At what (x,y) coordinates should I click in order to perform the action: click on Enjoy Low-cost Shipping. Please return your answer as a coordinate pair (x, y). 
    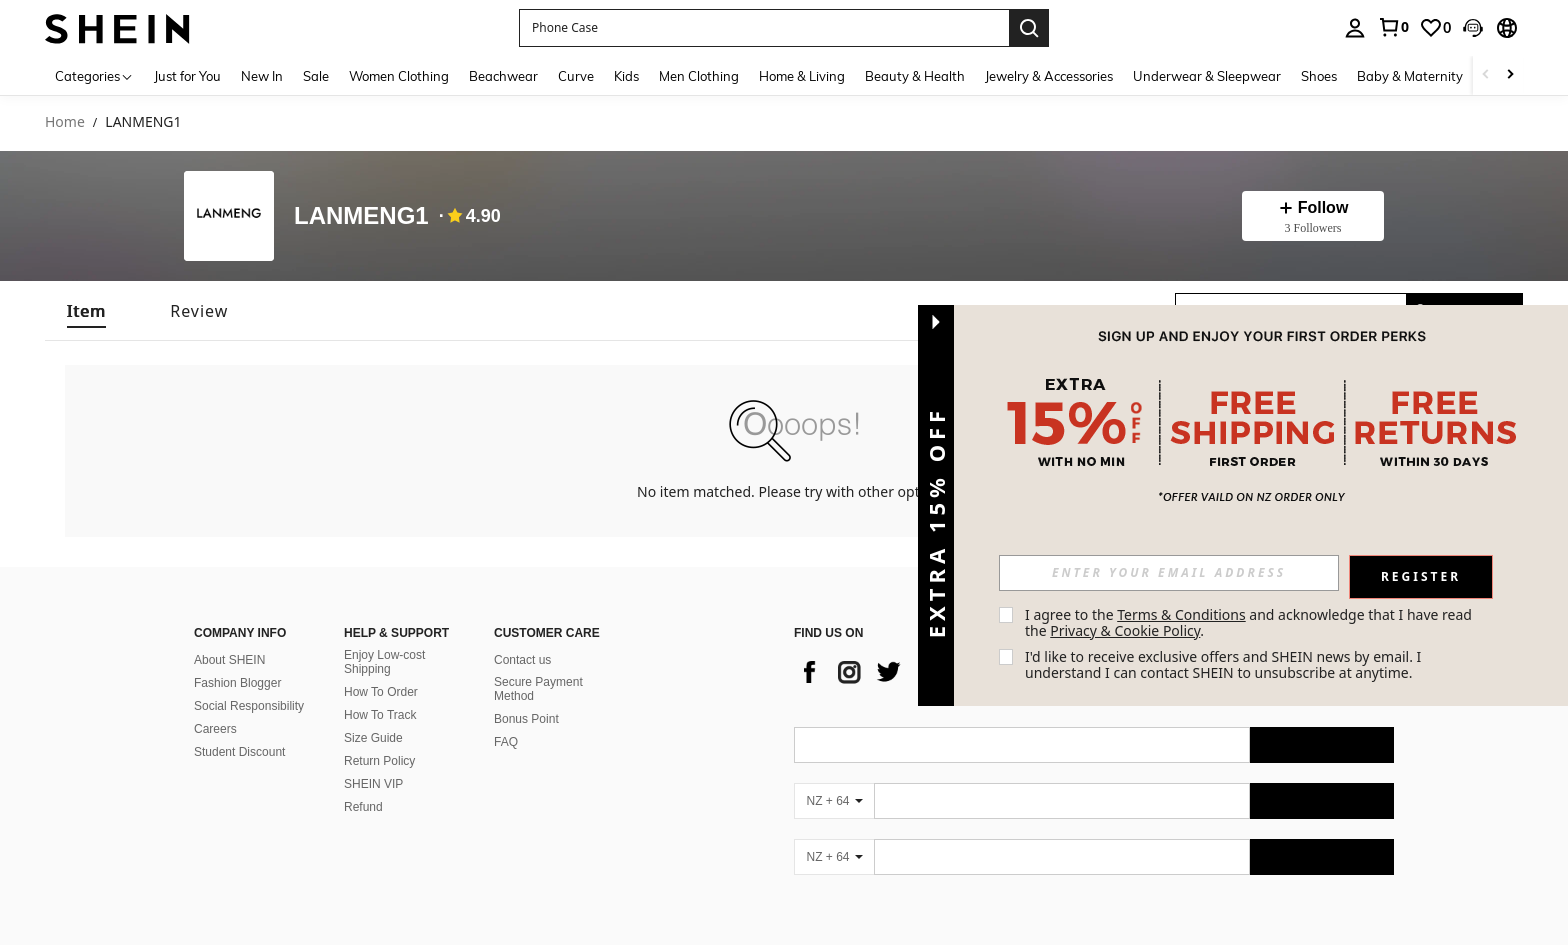
    Looking at the image, I should click on (384, 662).